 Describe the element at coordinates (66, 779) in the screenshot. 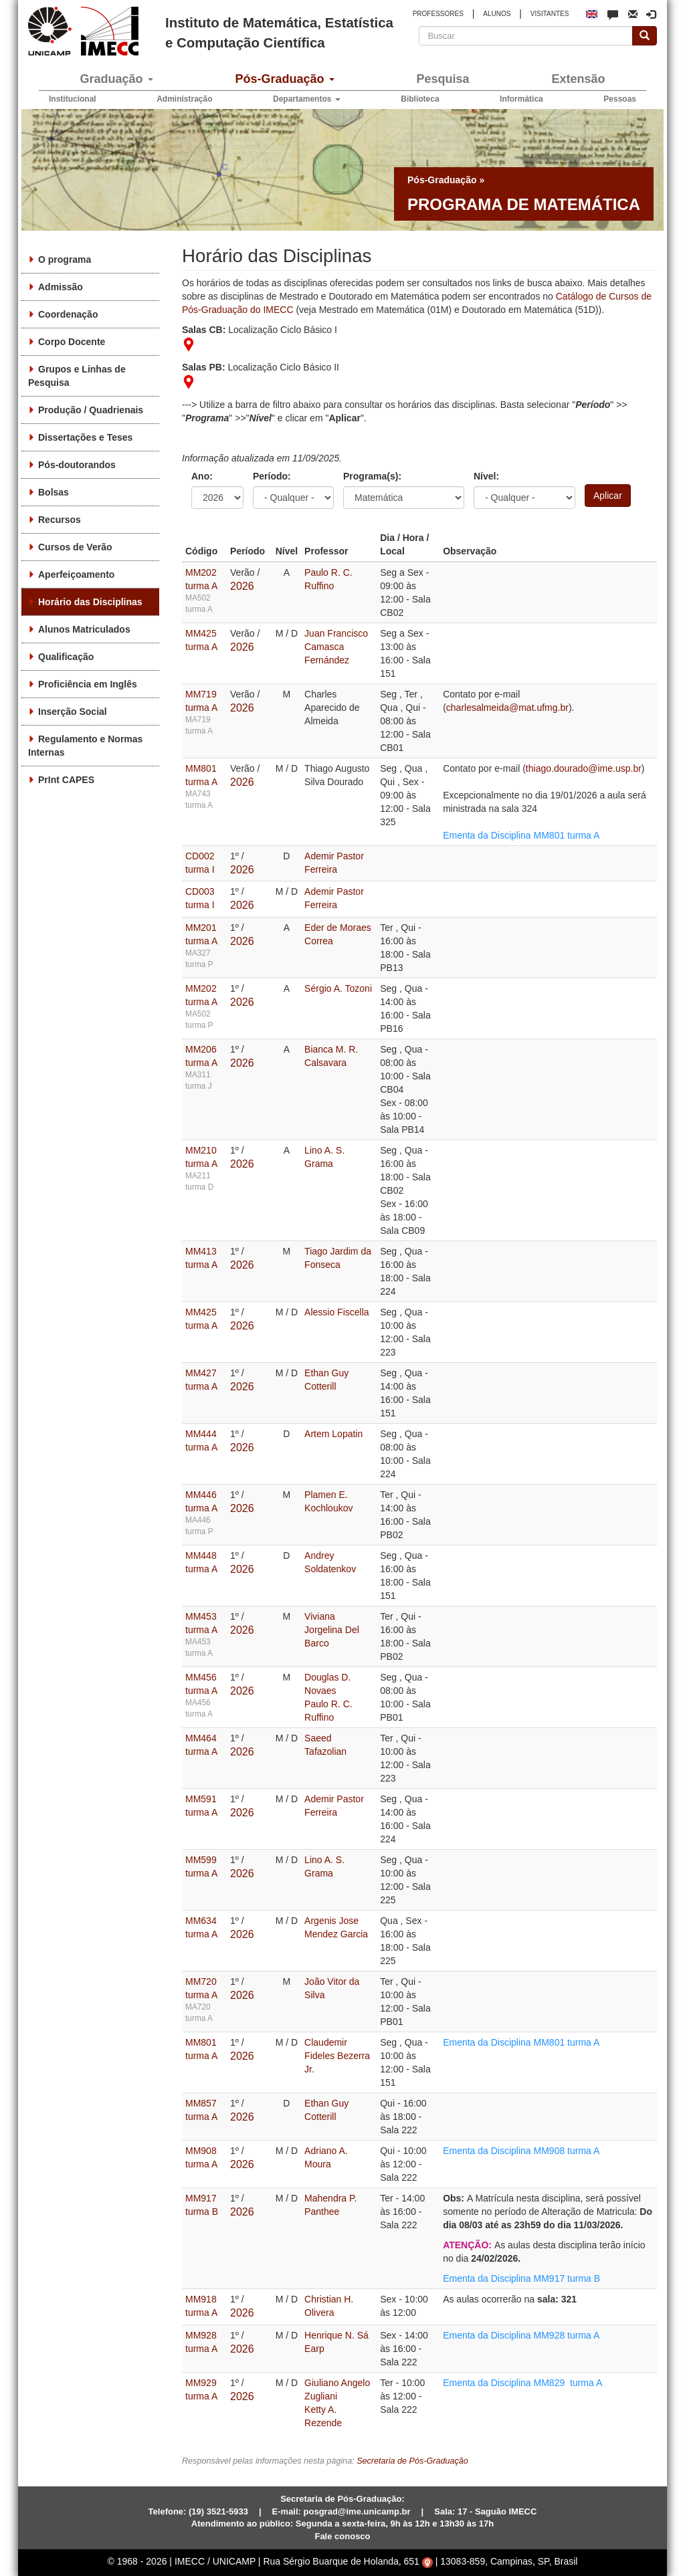

I see `PrInt CAPES` at that location.